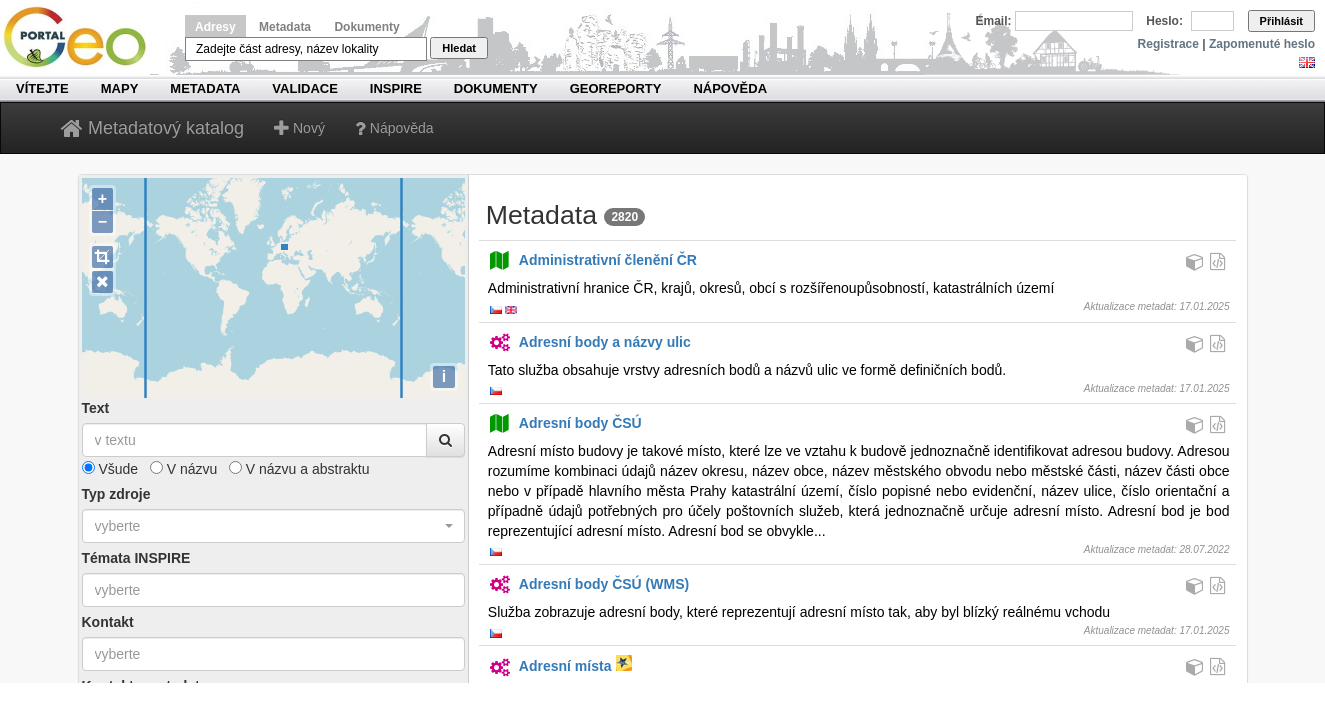 This screenshot has width=1325, height=720. Describe the element at coordinates (459, 48) in the screenshot. I see `Hledat` at that location.